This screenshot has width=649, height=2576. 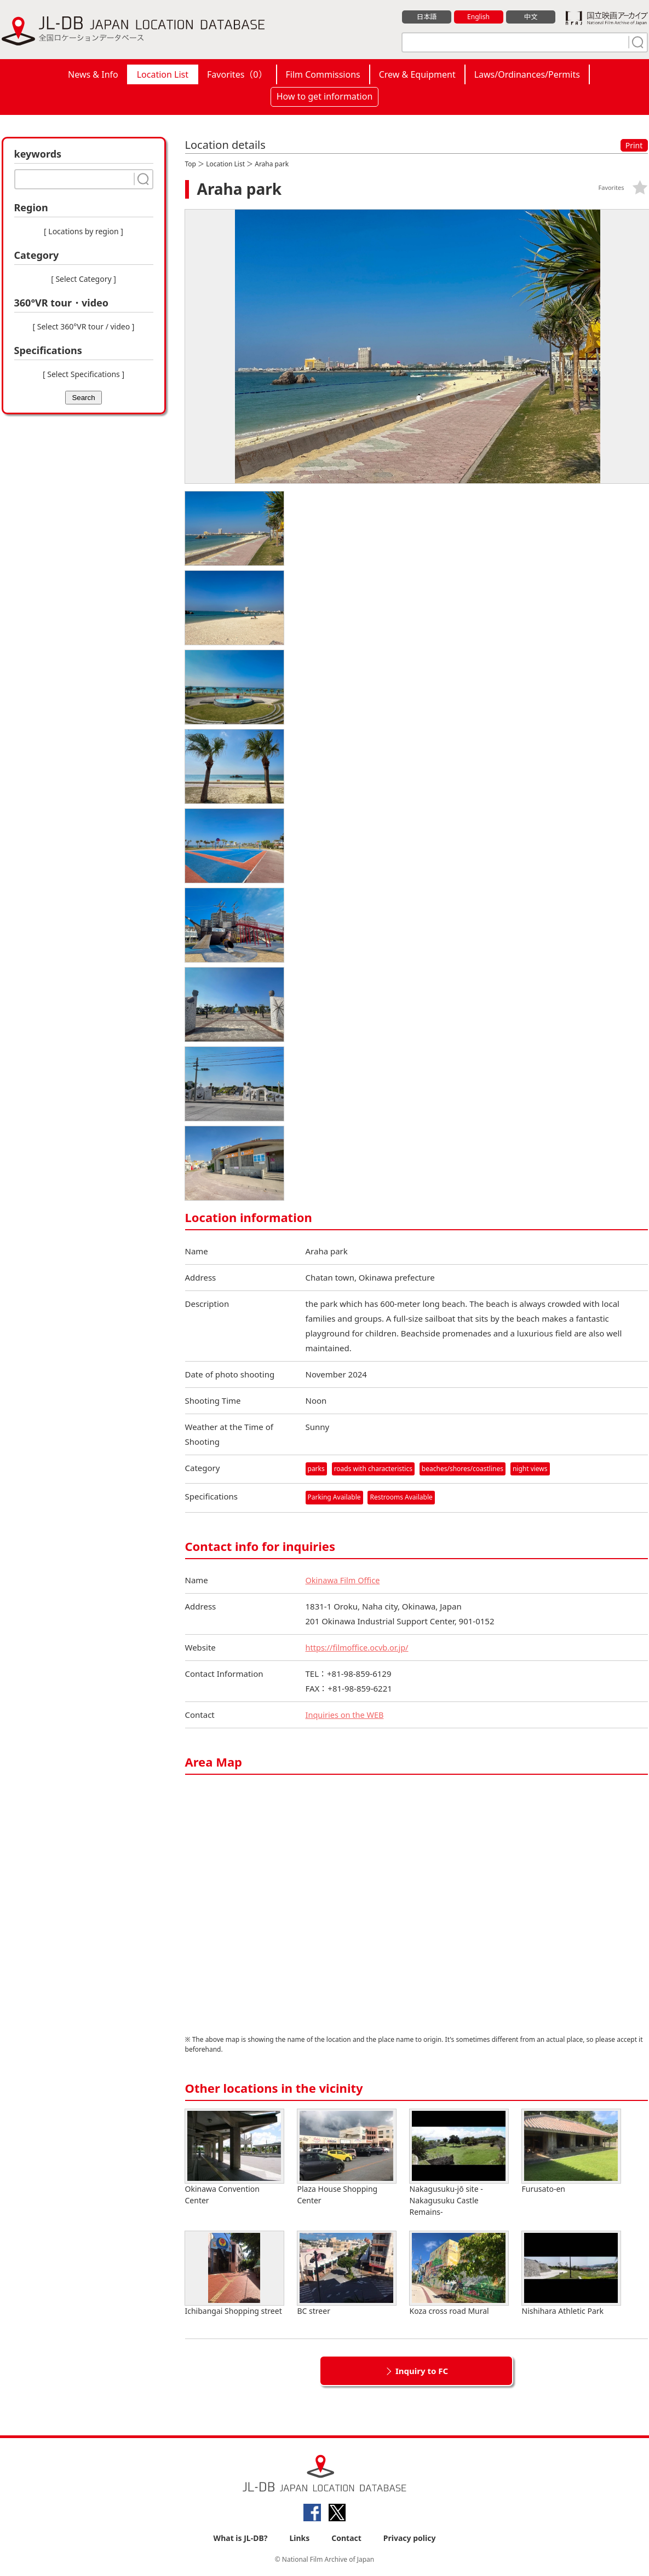 What do you see at coordinates (346, 1714) in the screenshot?
I see `Inquiries on the WEB` at bounding box center [346, 1714].